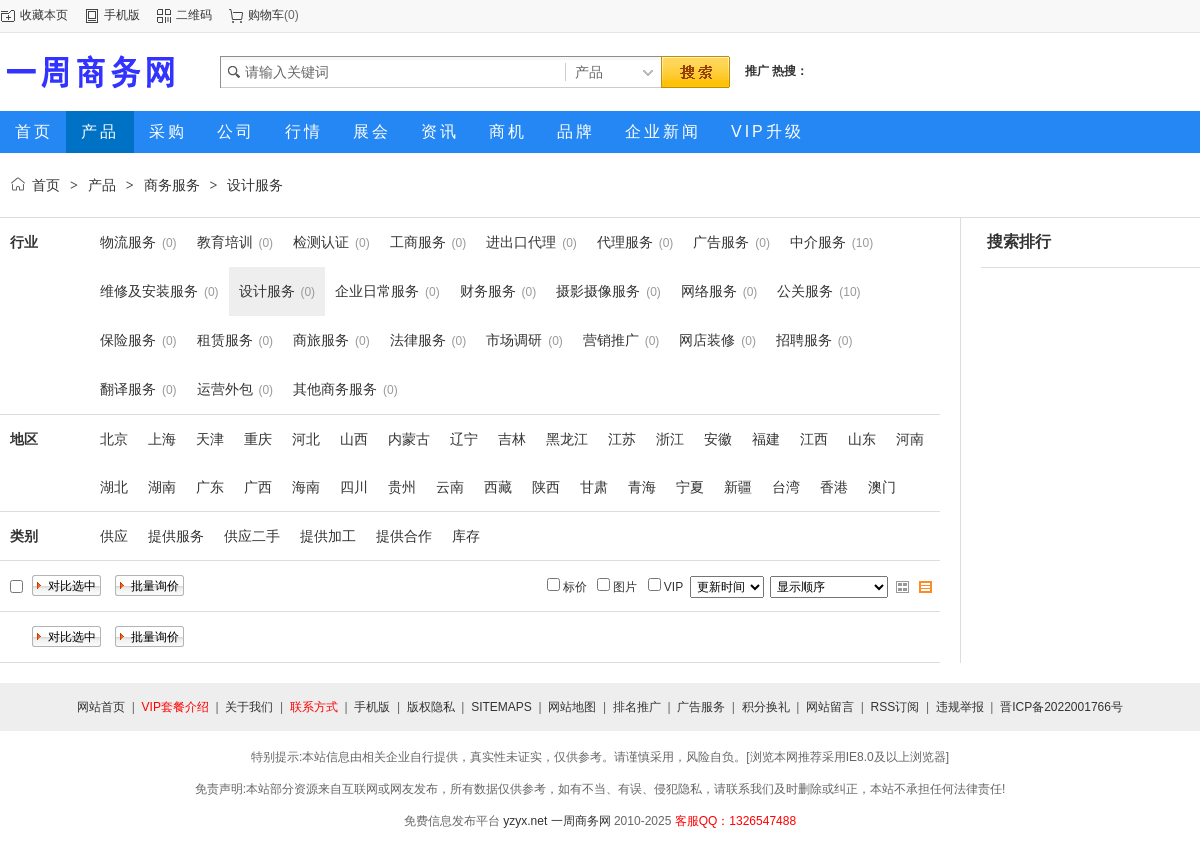 Image resolution: width=1200 pixels, height=847 pixels. I want to click on 安徽, so click(718, 439).